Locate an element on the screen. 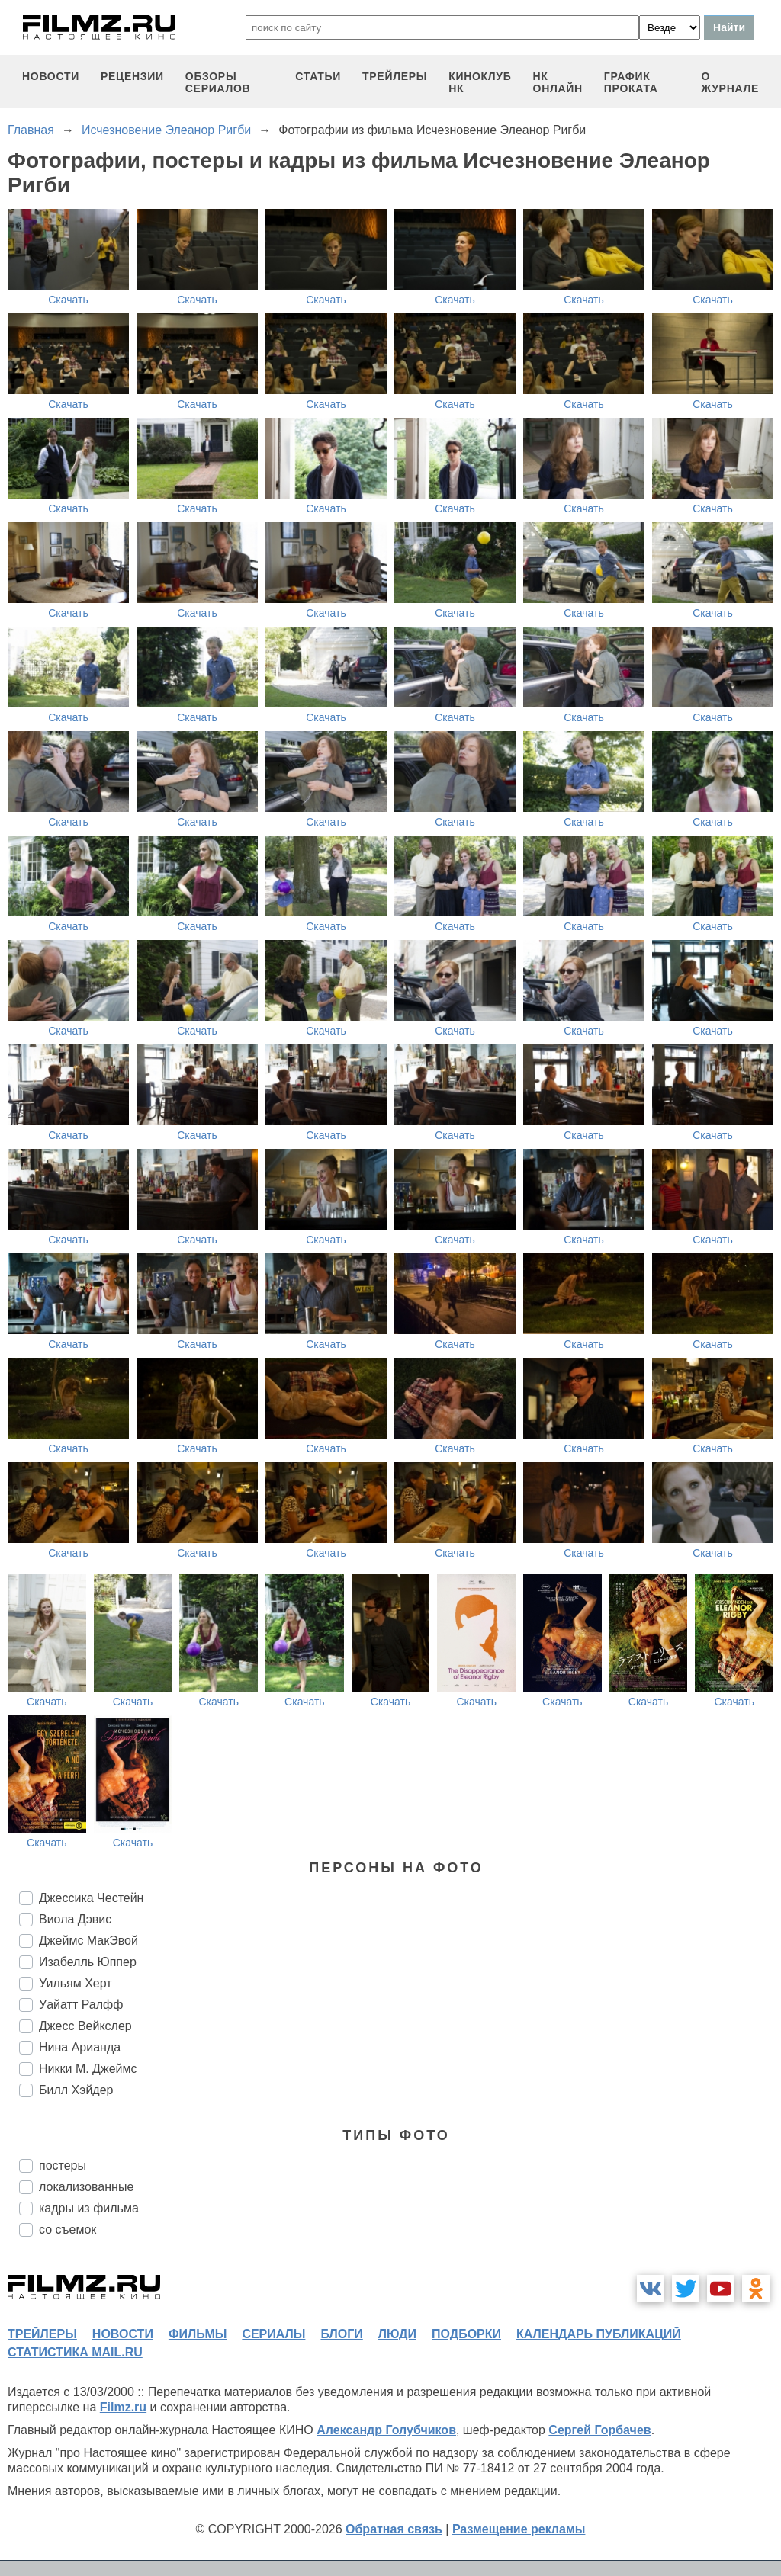 The image size is (781, 2576). рецензии is located at coordinates (132, 76).